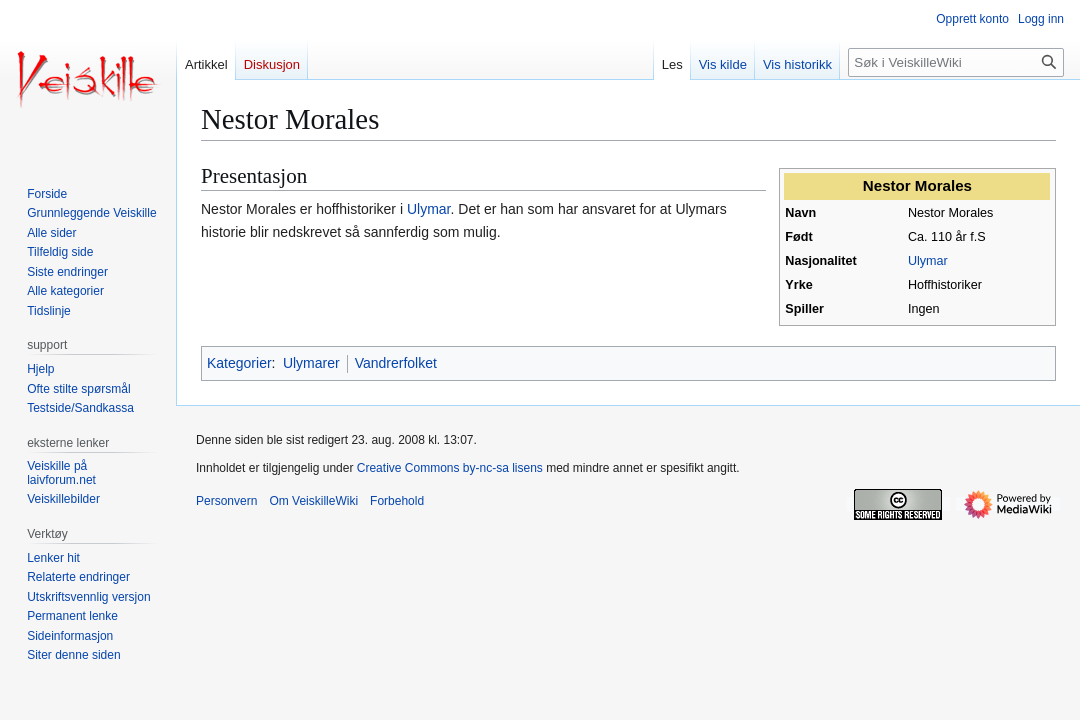 This screenshot has height=720, width=1080. Describe the element at coordinates (956, 62) in the screenshot. I see `[Søk i VeiskilleWiki]` at that location.